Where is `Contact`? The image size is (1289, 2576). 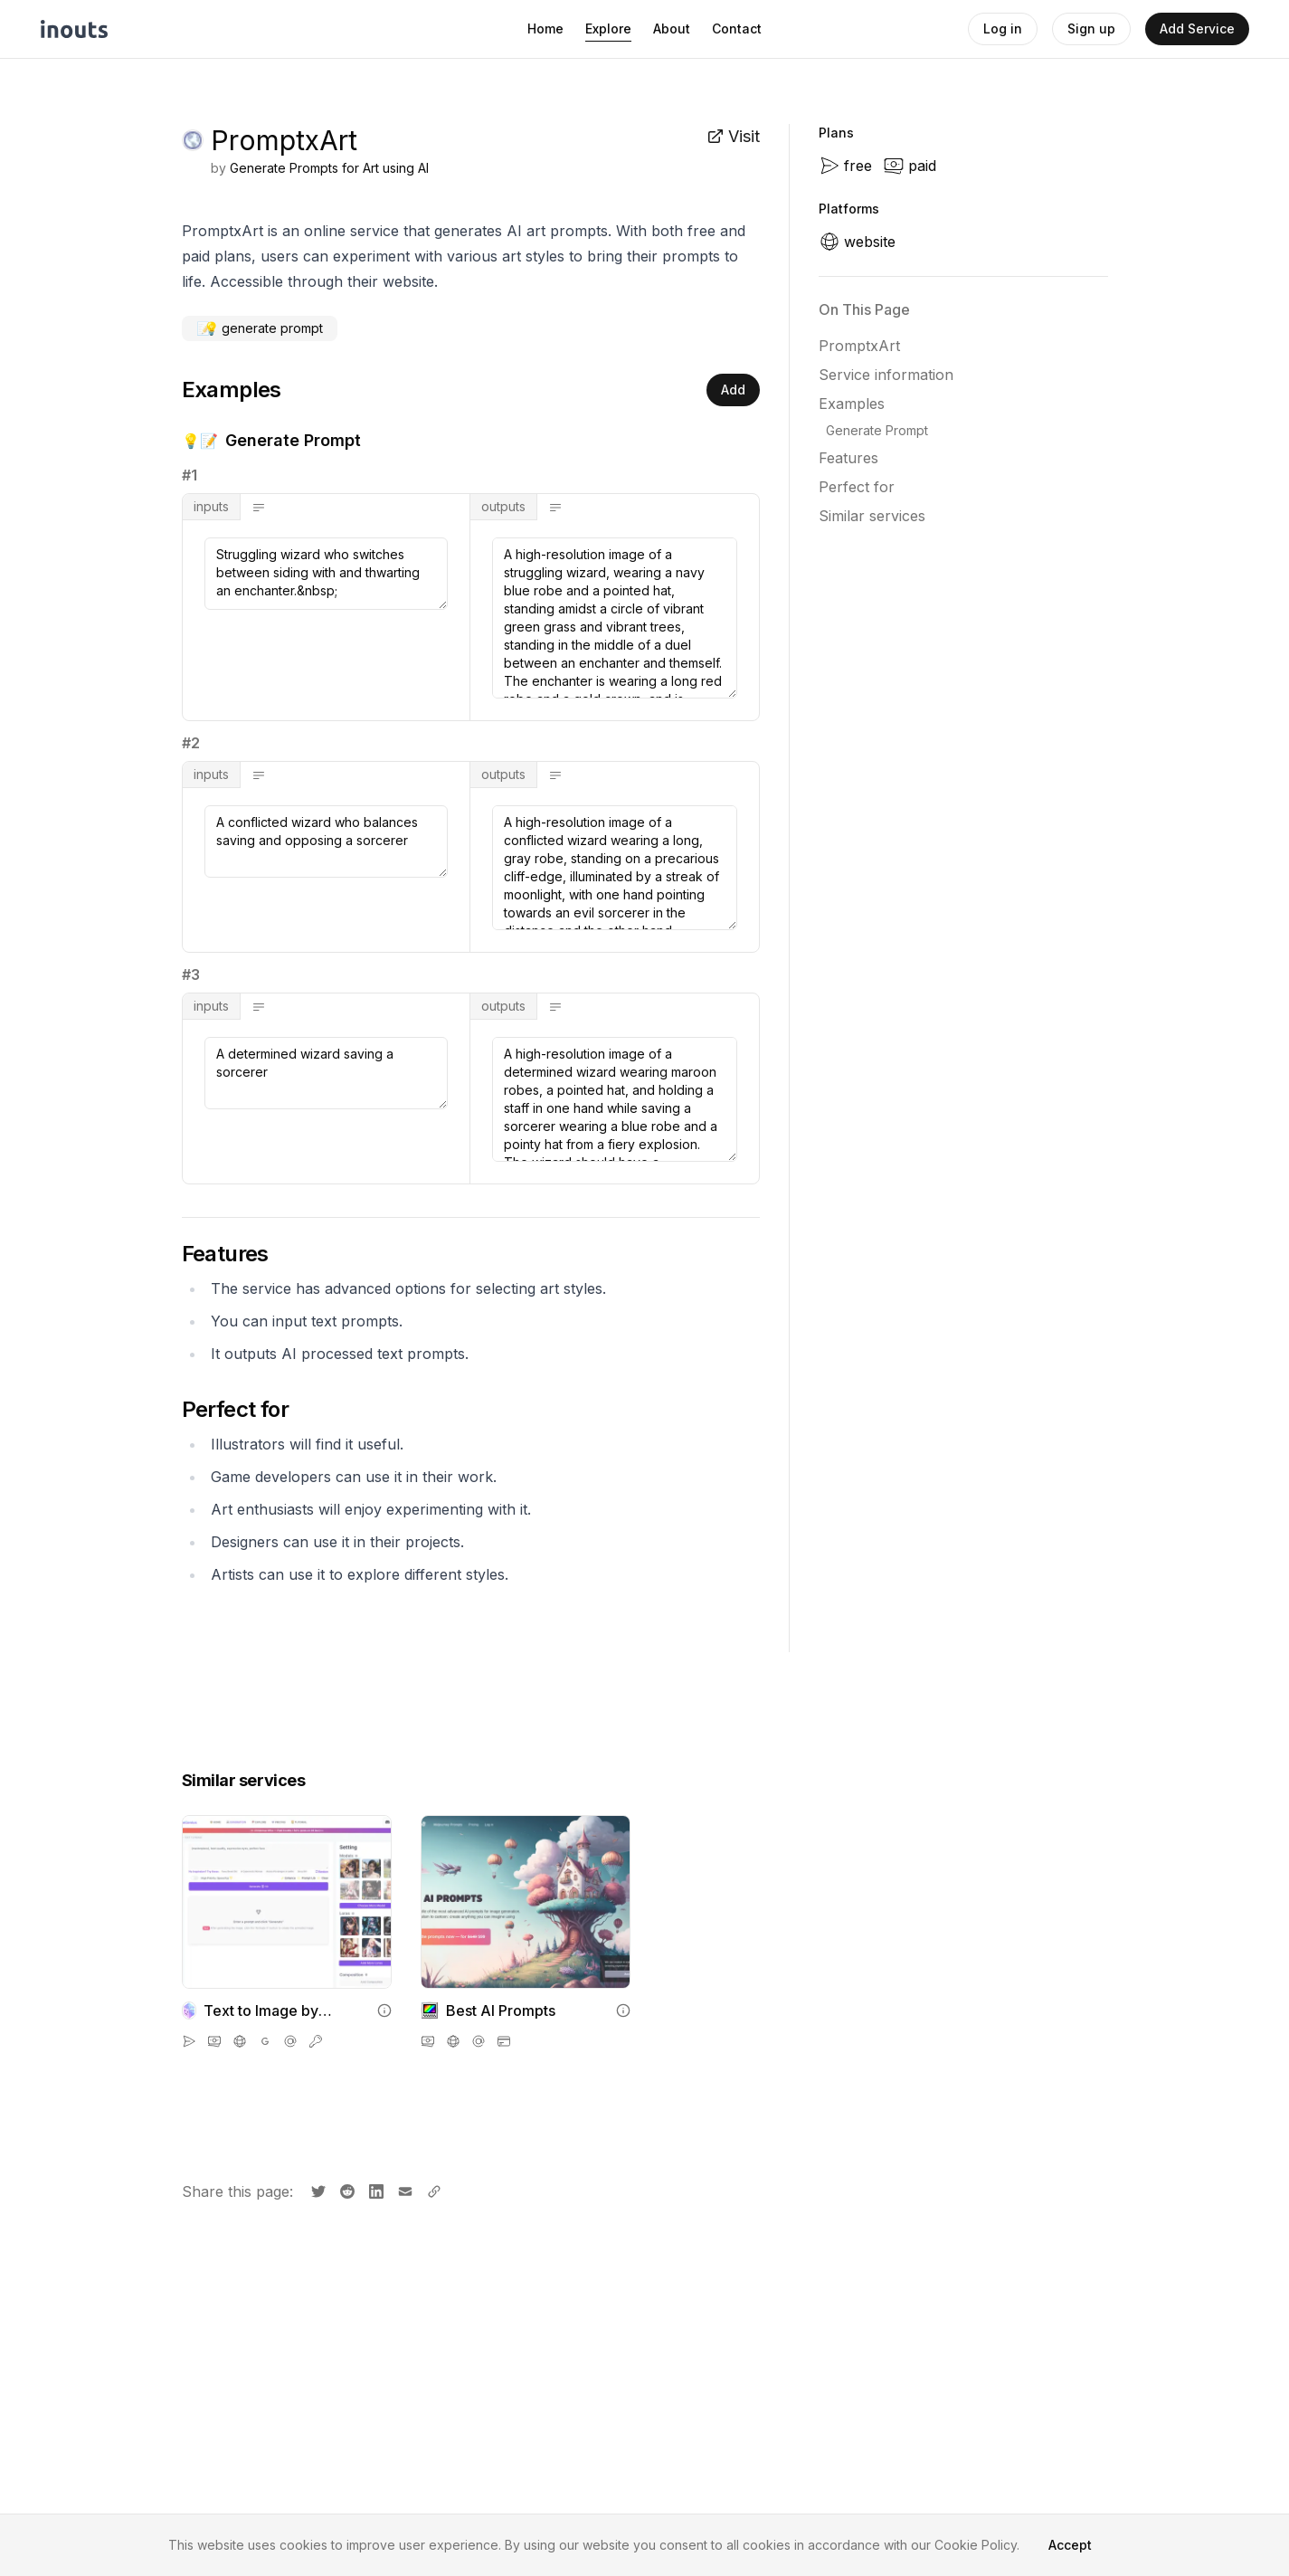 Contact is located at coordinates (737, 28).